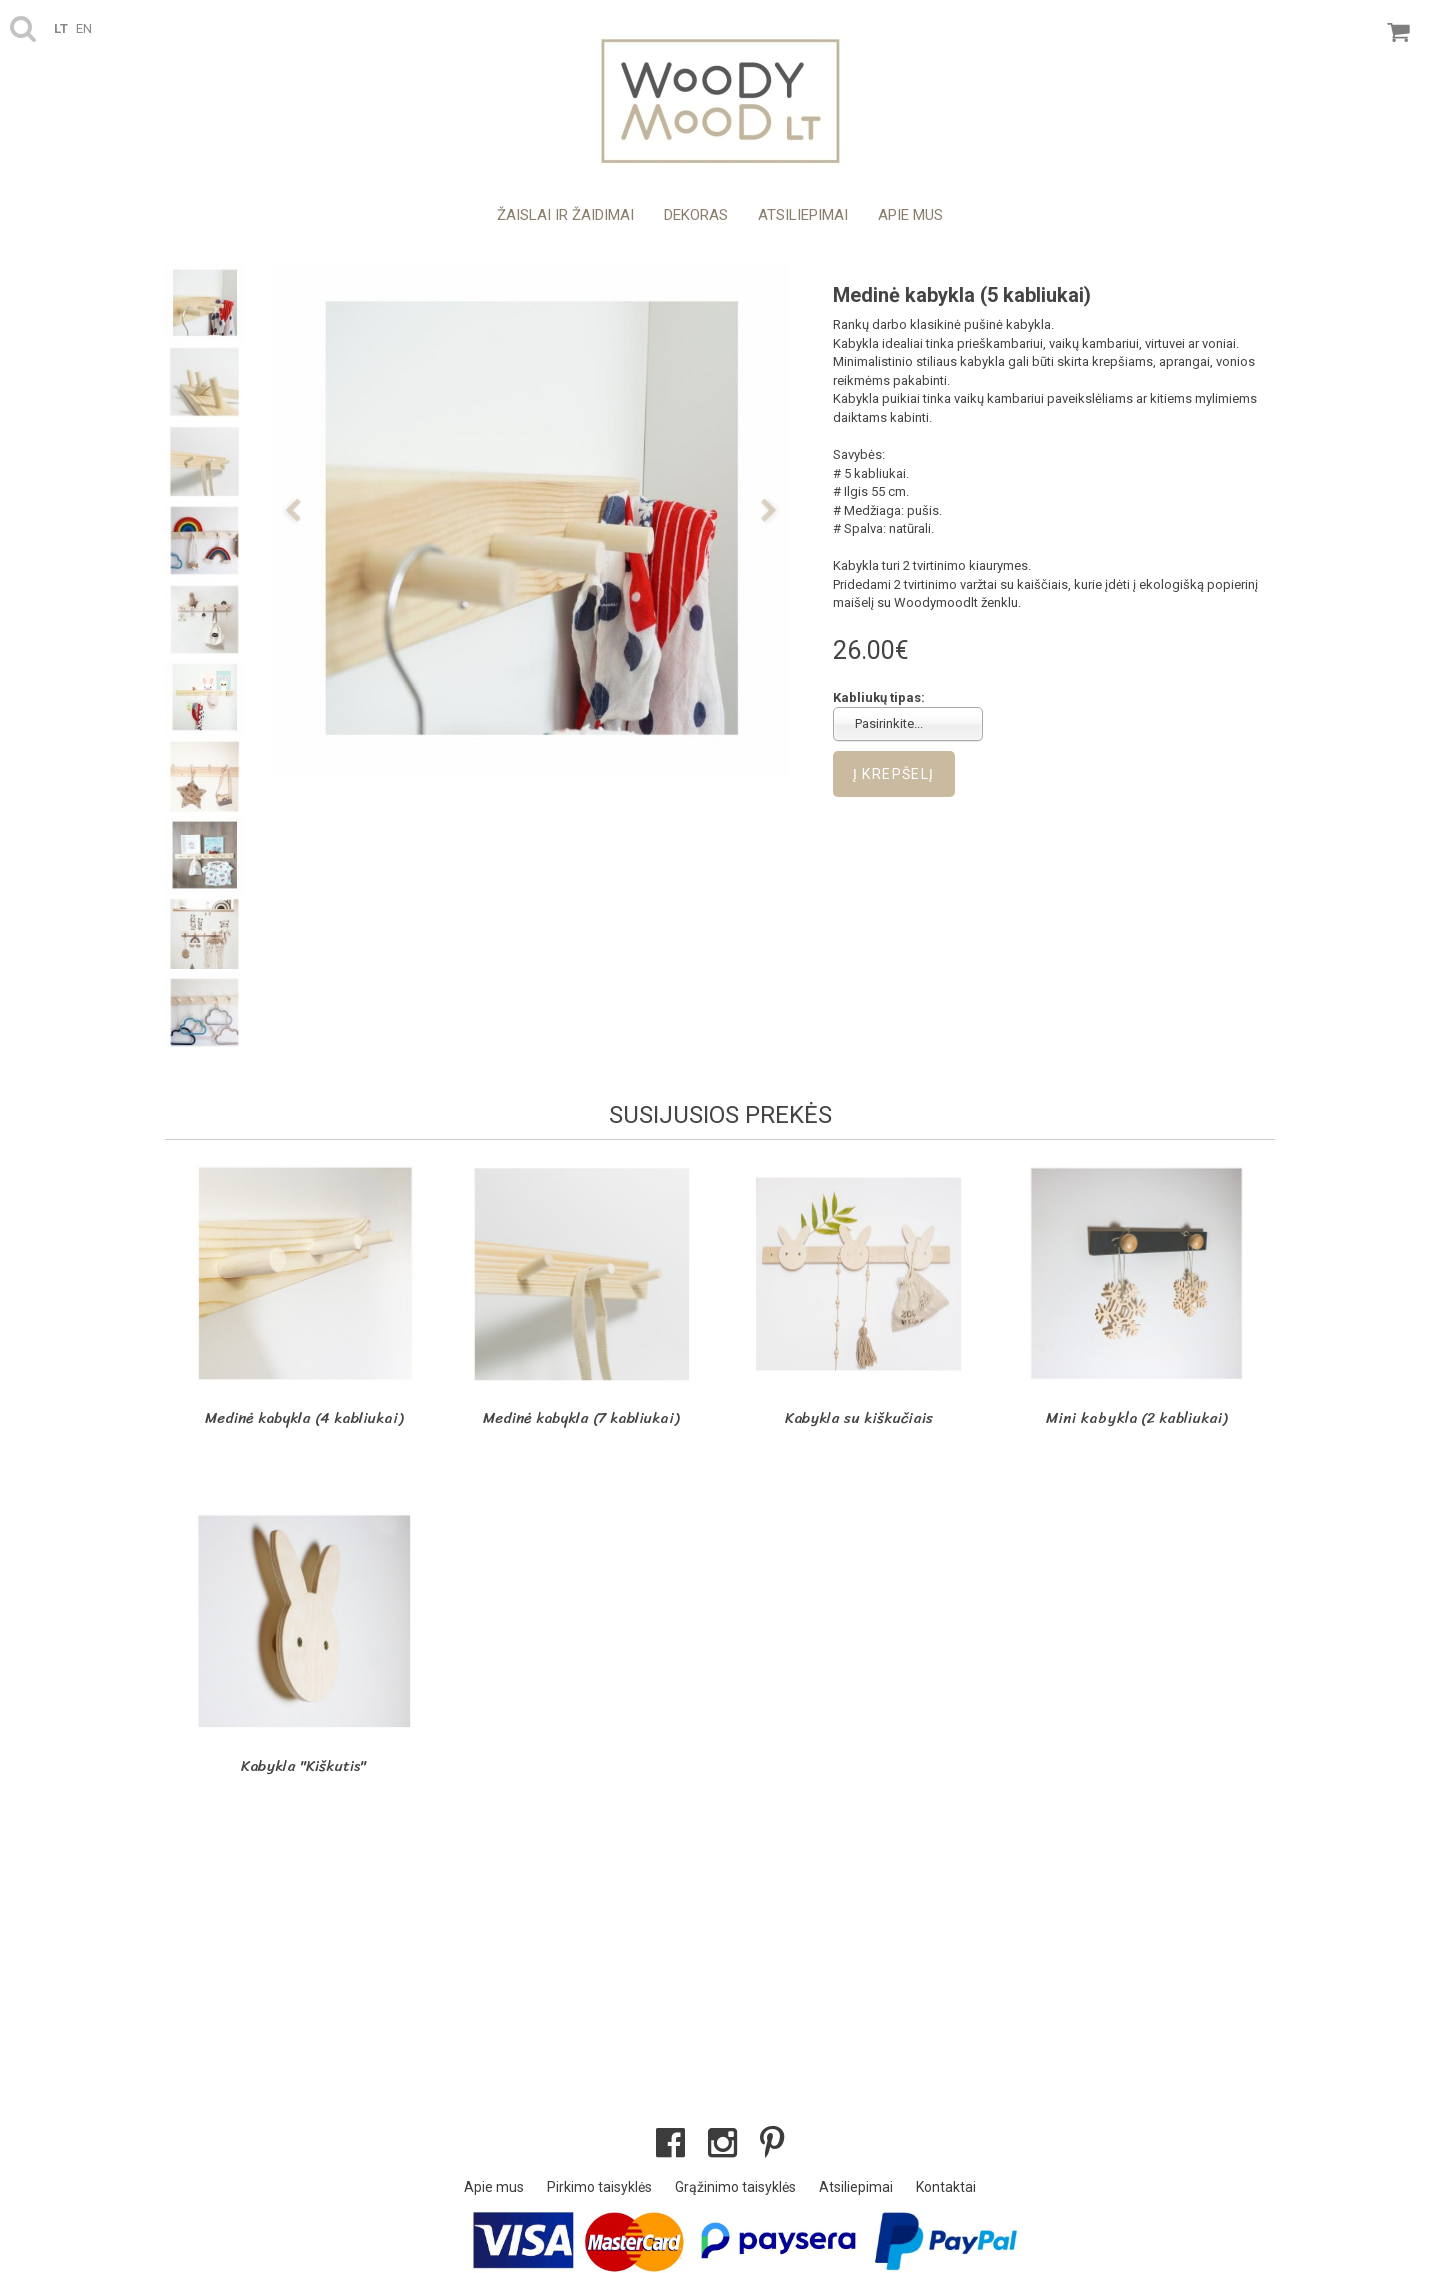 The width and height of the screenshot is (1440, 2273). Describe the element at coordinates (84, 28) in the screenshot. I see `en` at that location.